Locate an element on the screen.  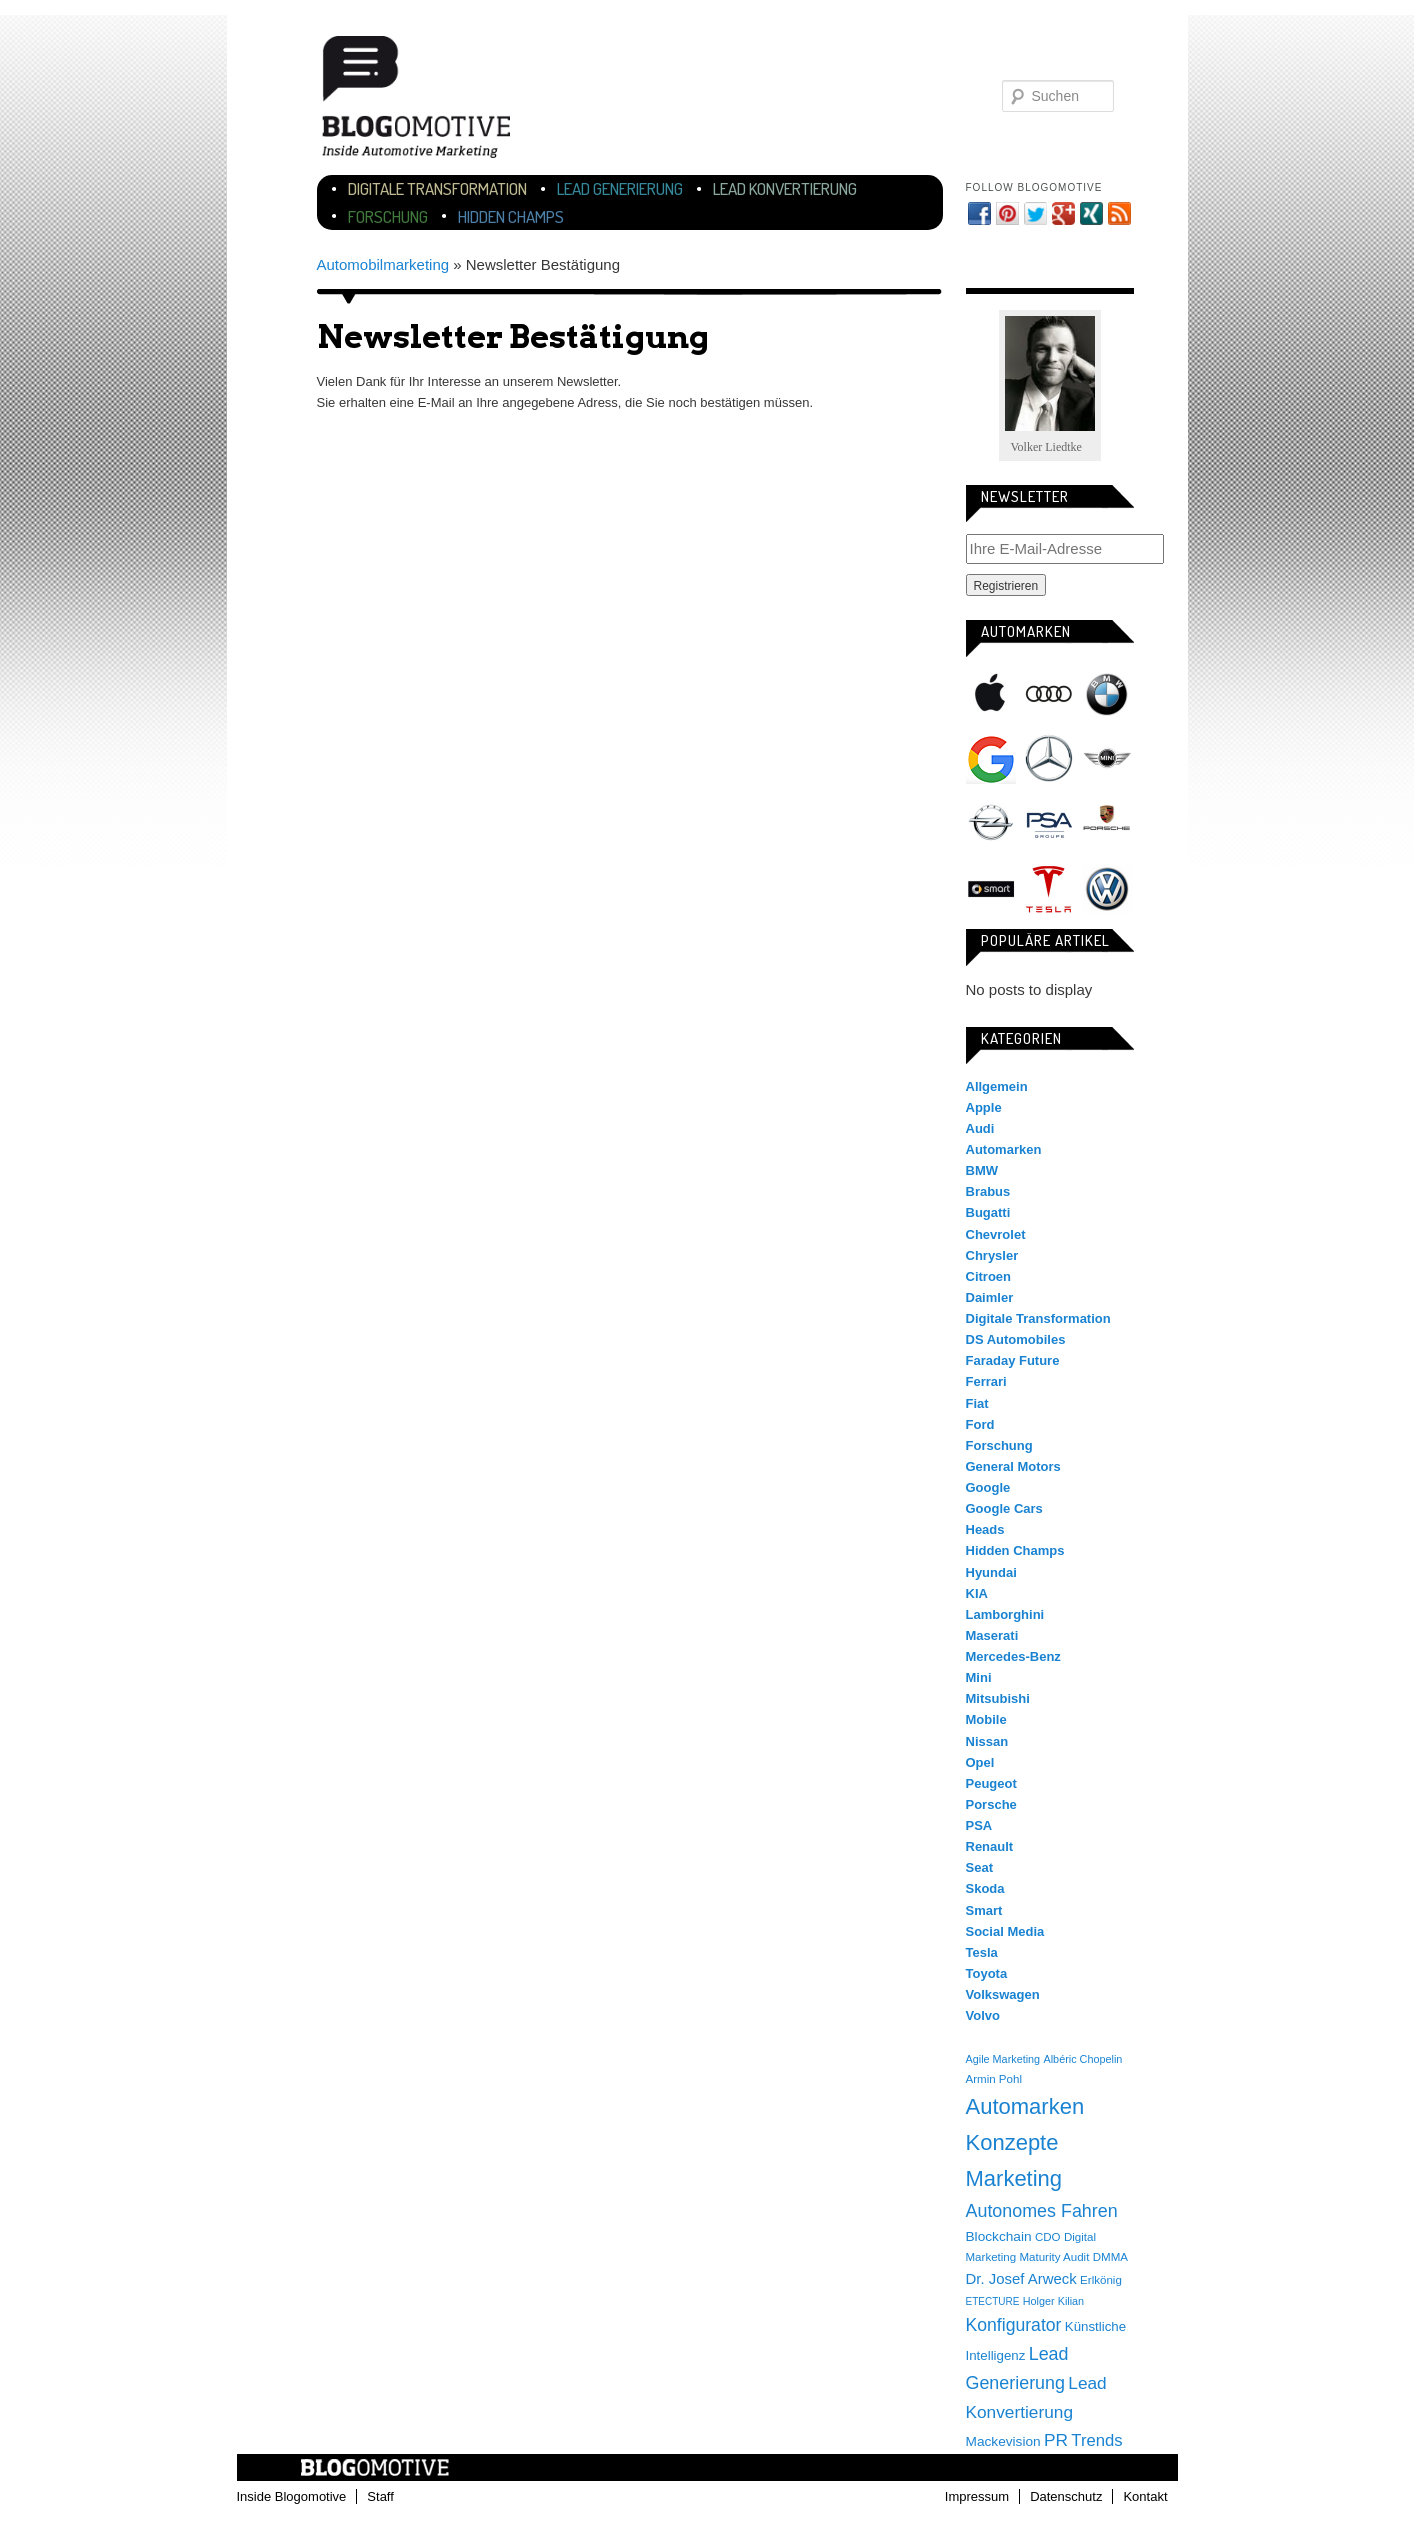
Lamborghini is located at coordinates (1005, 1614).